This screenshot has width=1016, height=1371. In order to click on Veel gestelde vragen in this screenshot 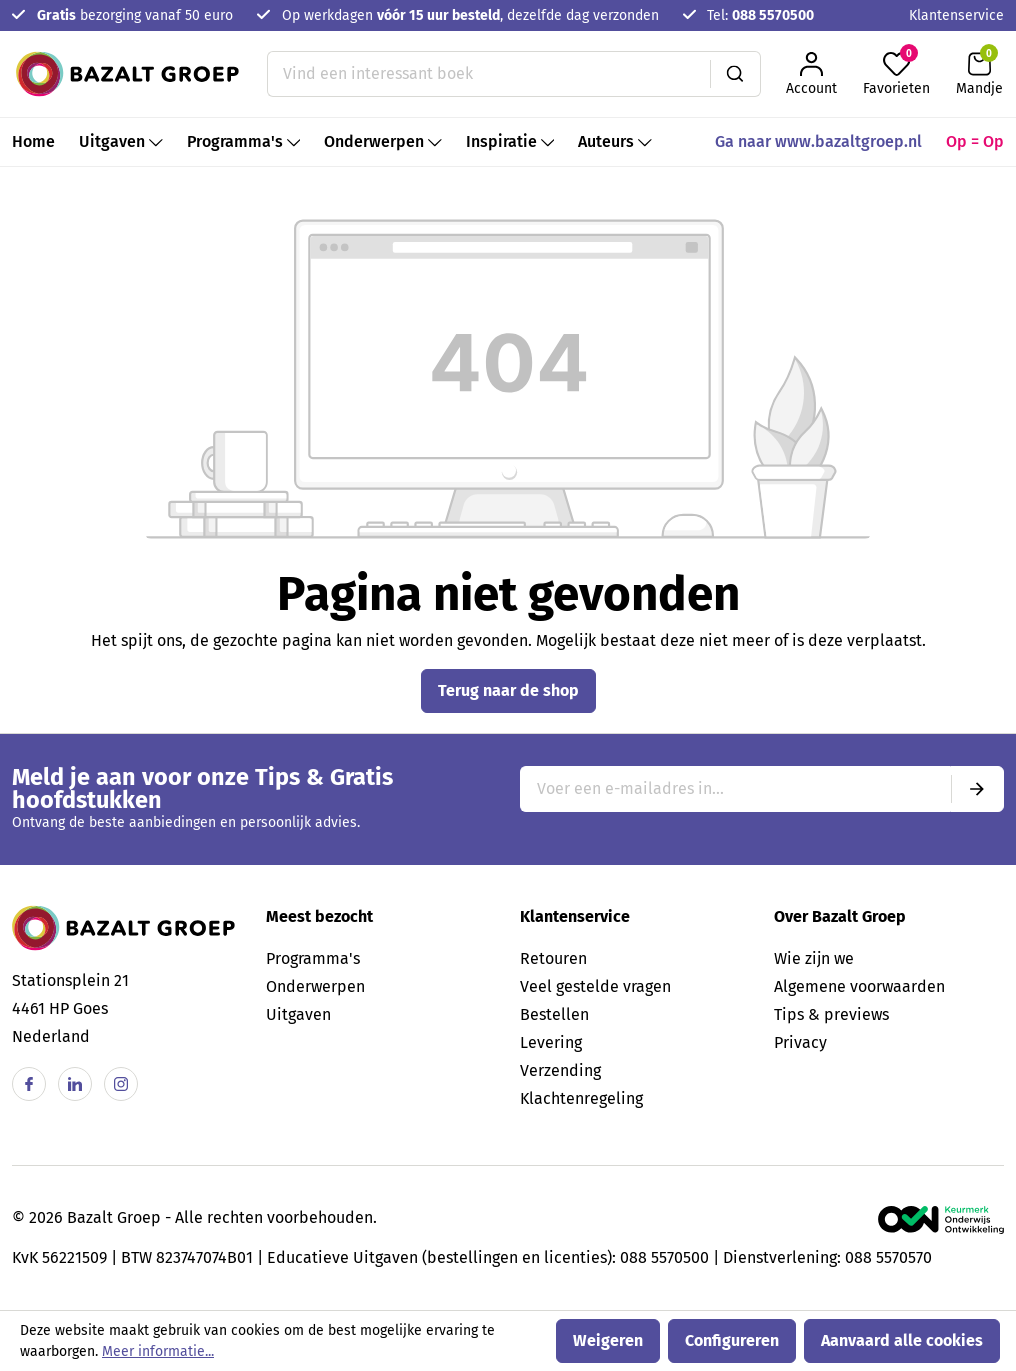, I will do `click(595, 986)`.